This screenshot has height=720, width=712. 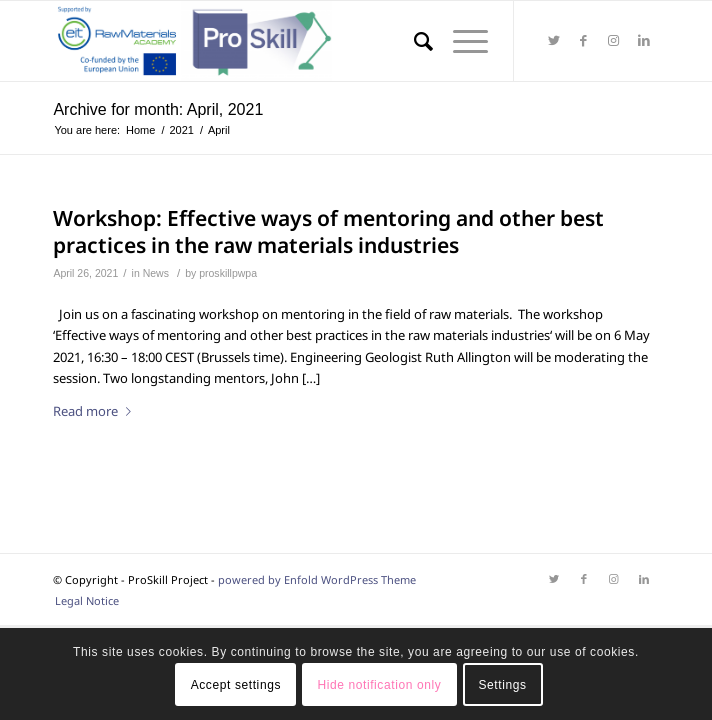 I want to click on Accept settings, so click(x=236, y=685).